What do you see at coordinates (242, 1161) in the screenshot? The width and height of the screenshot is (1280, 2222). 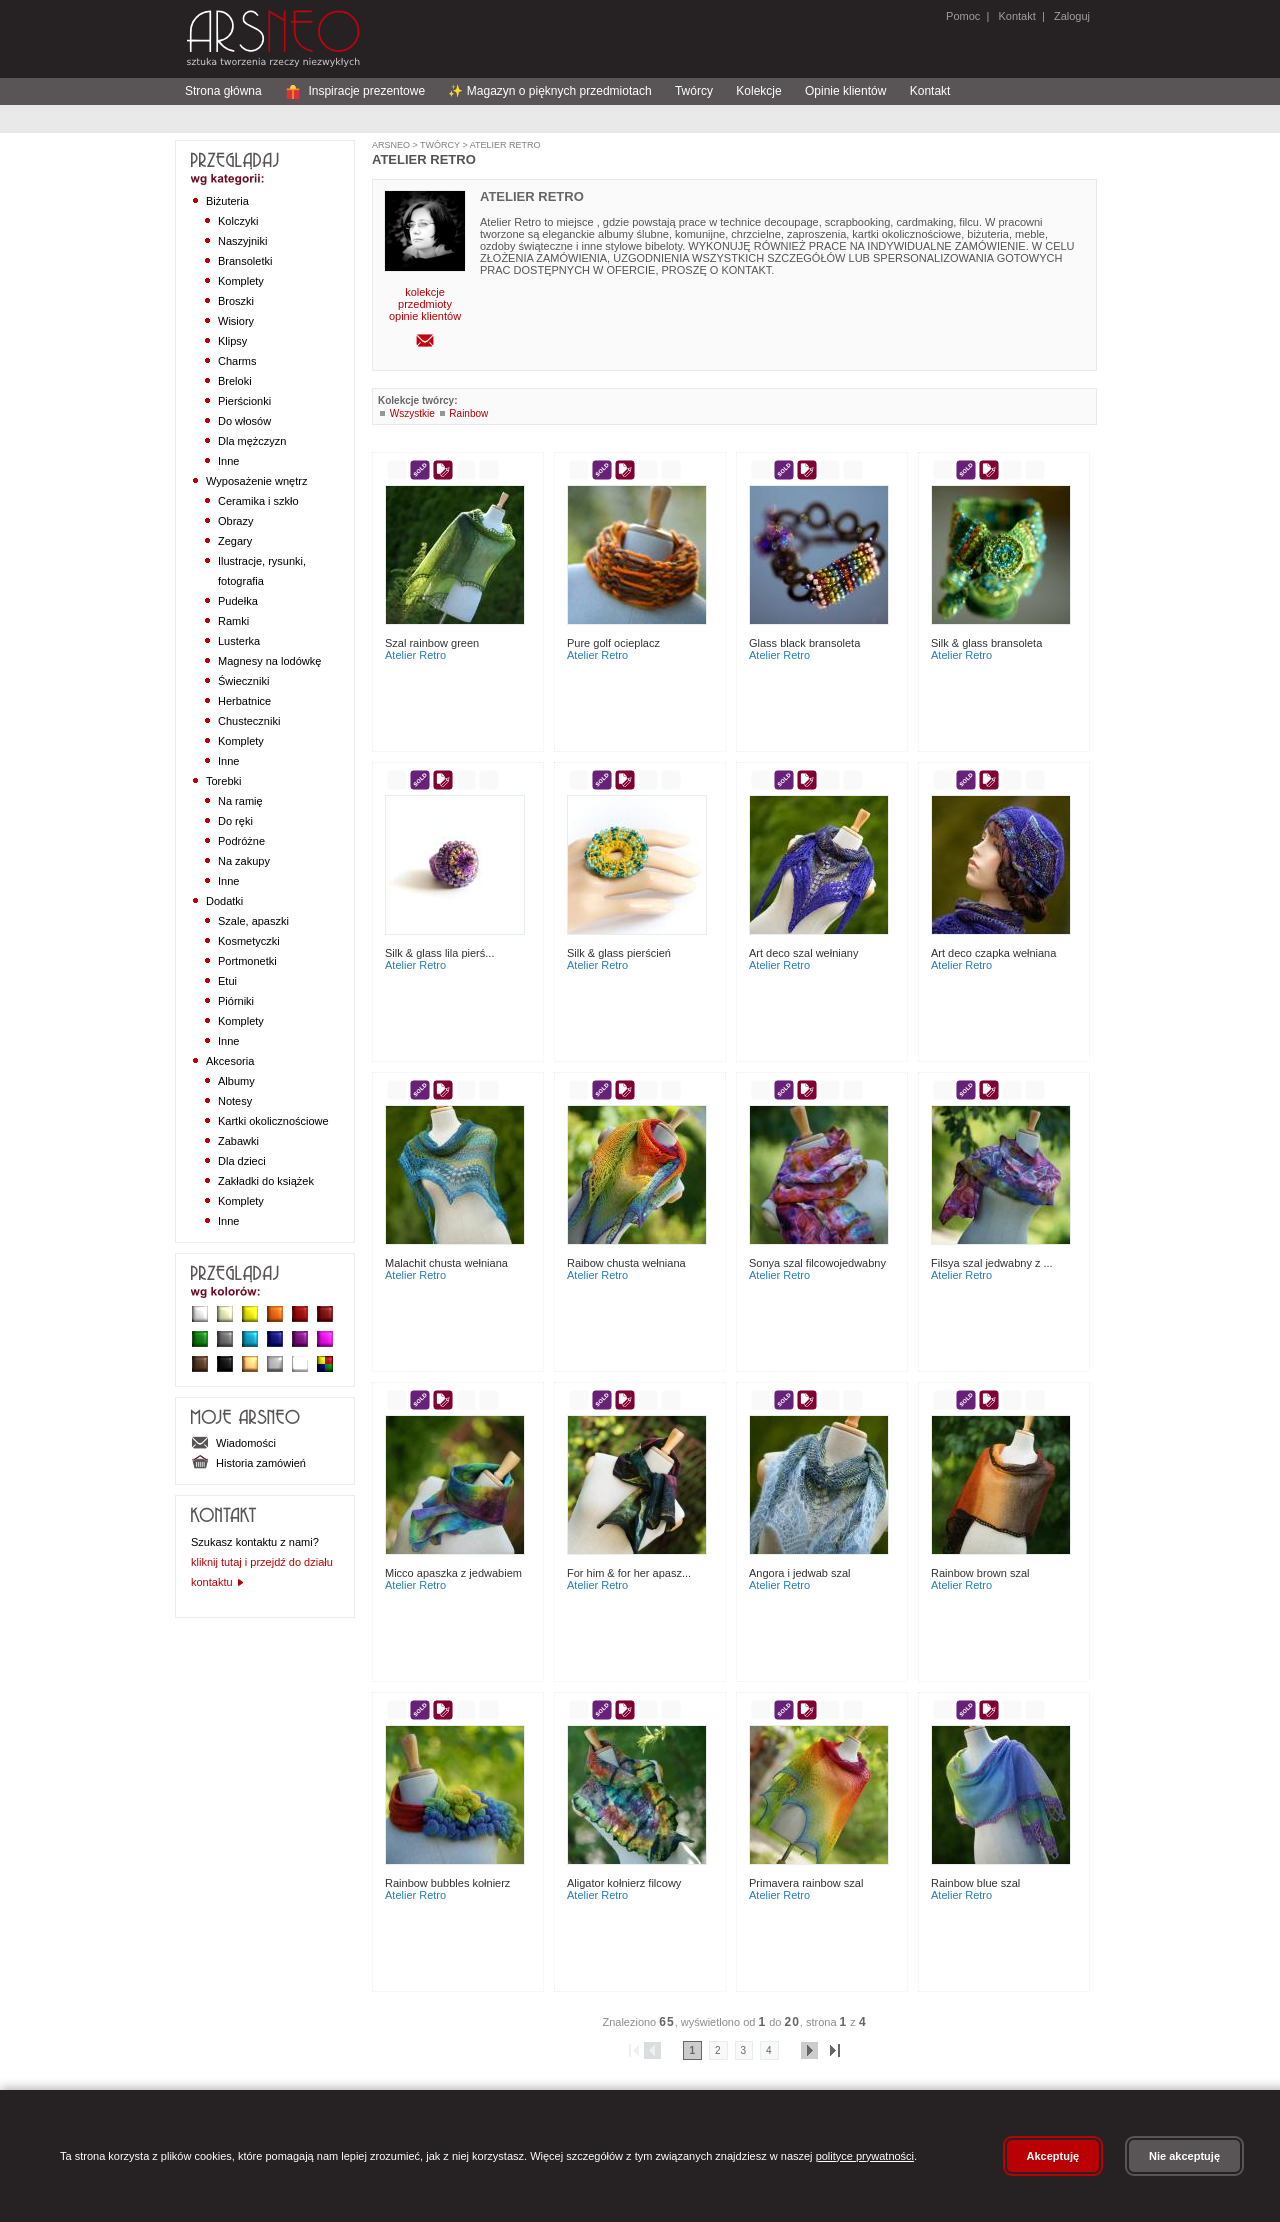 I see `Dla dzieci` at bounding box center [242, 1161].